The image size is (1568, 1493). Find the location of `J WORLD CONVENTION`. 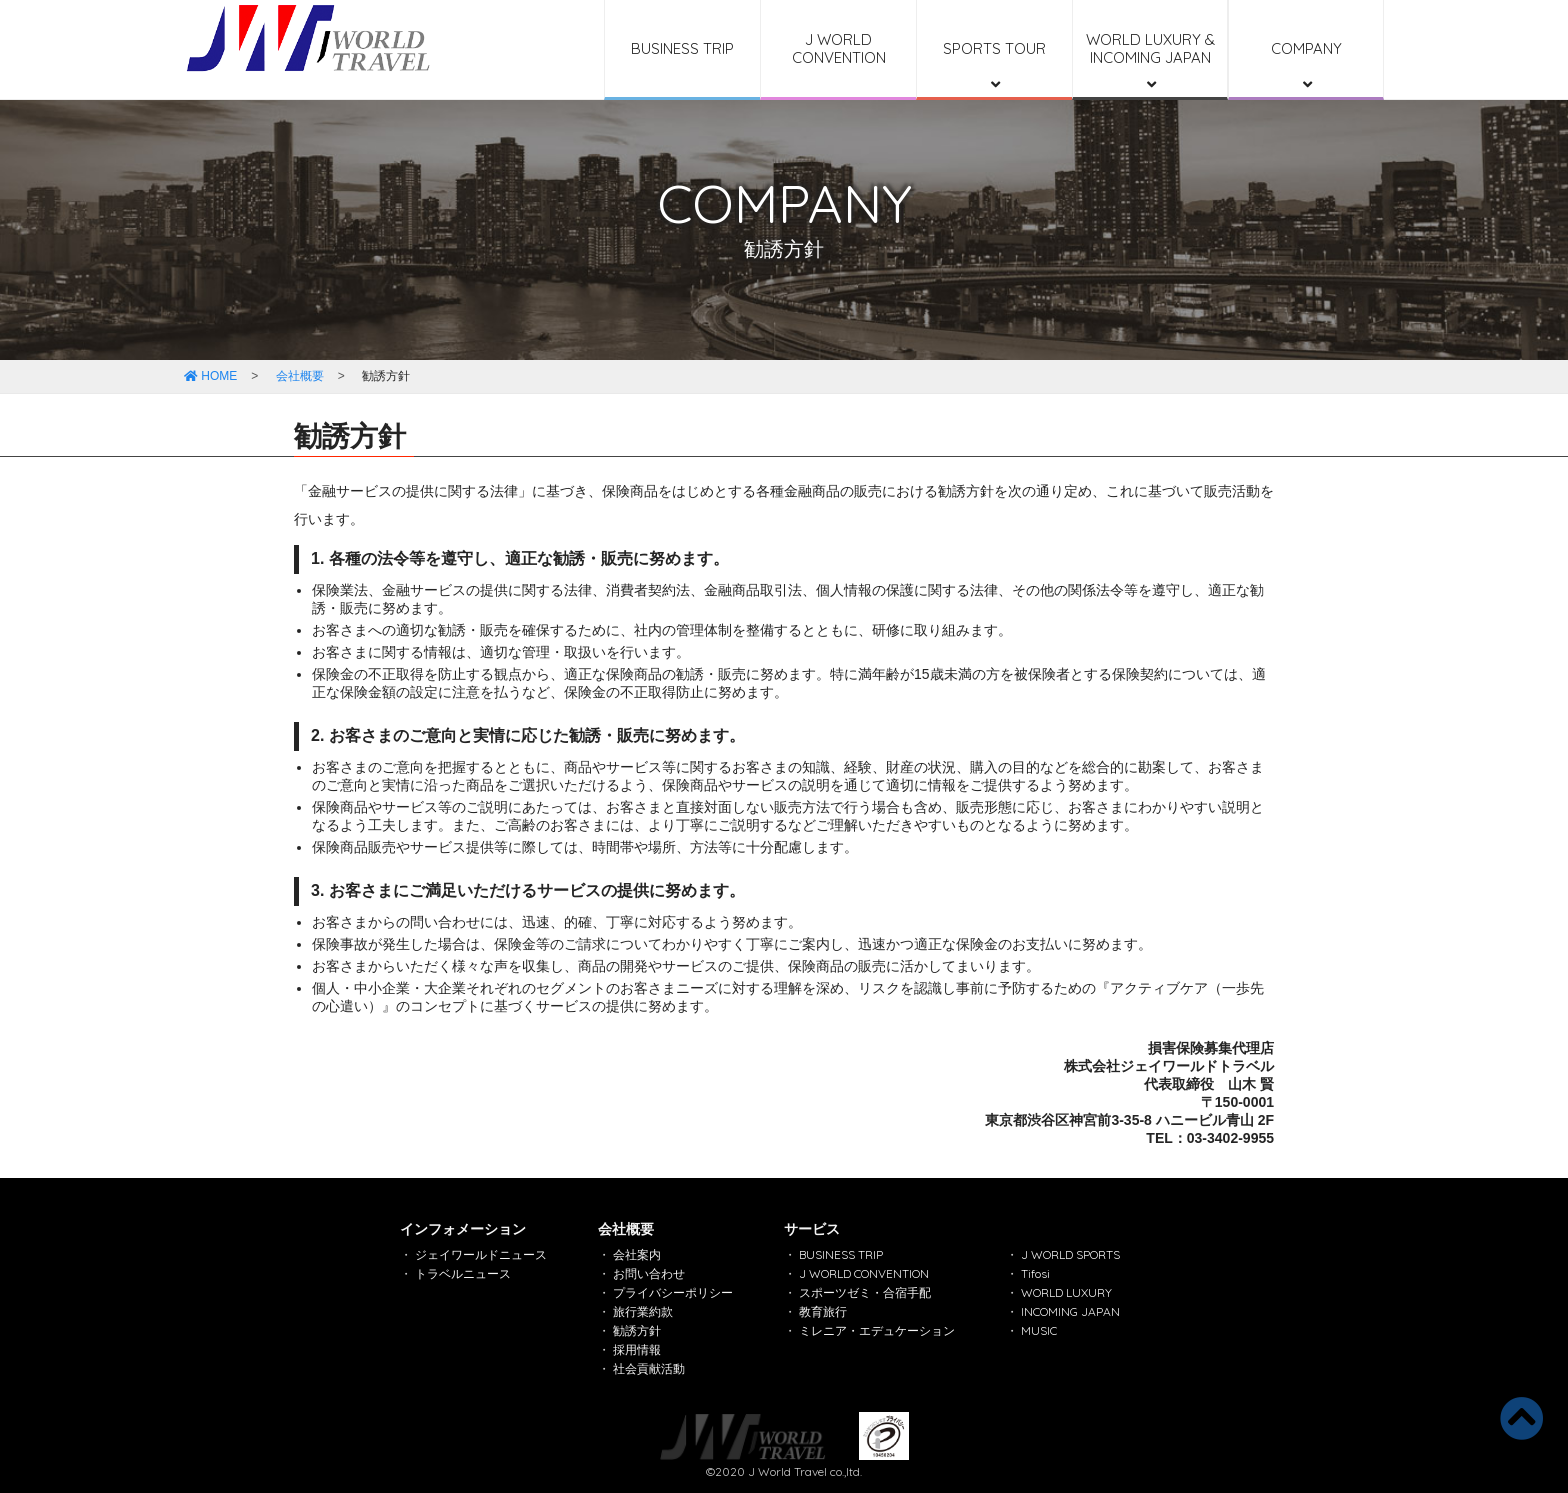

J WORLD CONVENTION is located at coordinates (839, 48).